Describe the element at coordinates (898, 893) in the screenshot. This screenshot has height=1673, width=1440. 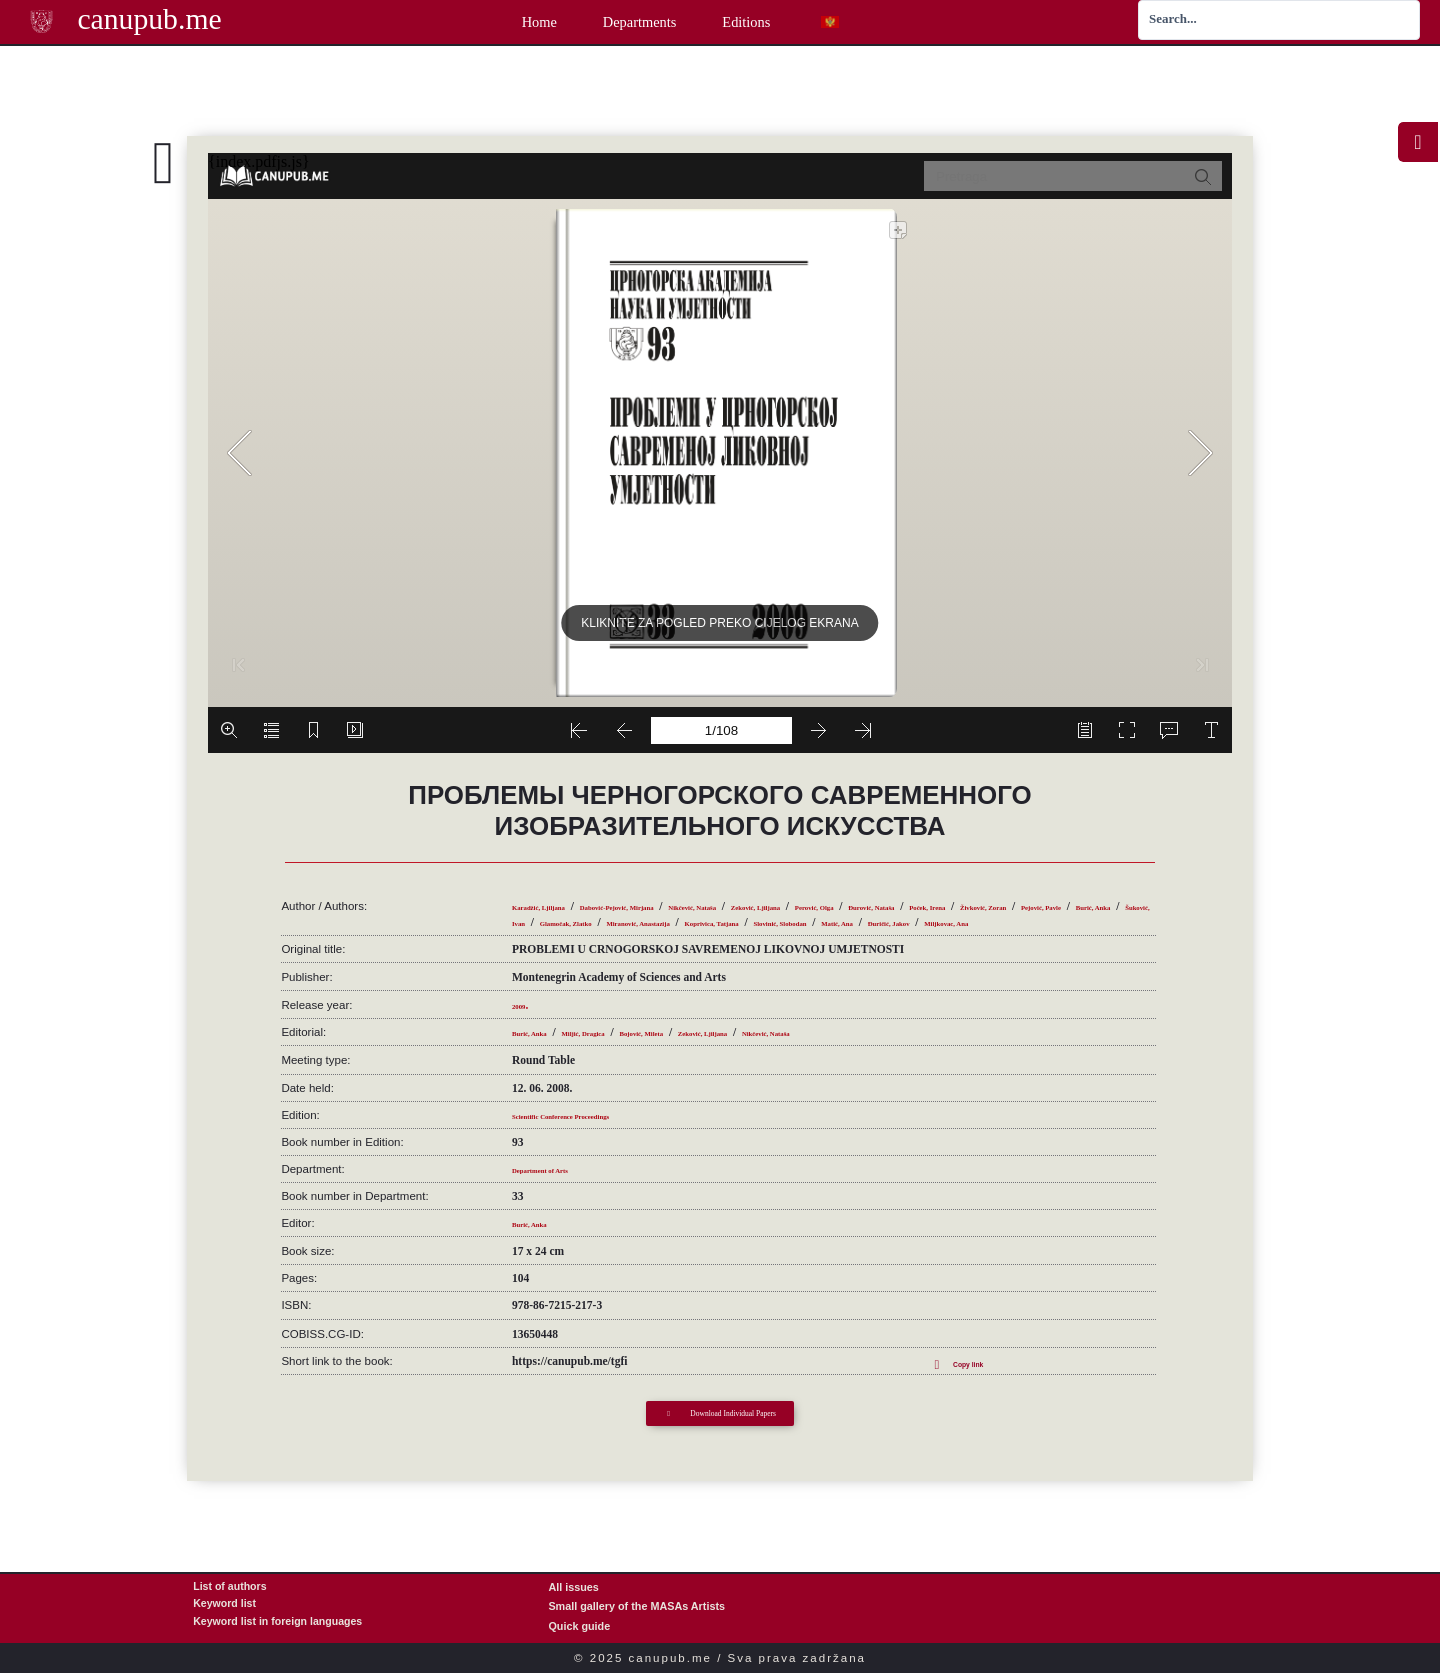
I see `Zeković, Ljiljana` at that location.